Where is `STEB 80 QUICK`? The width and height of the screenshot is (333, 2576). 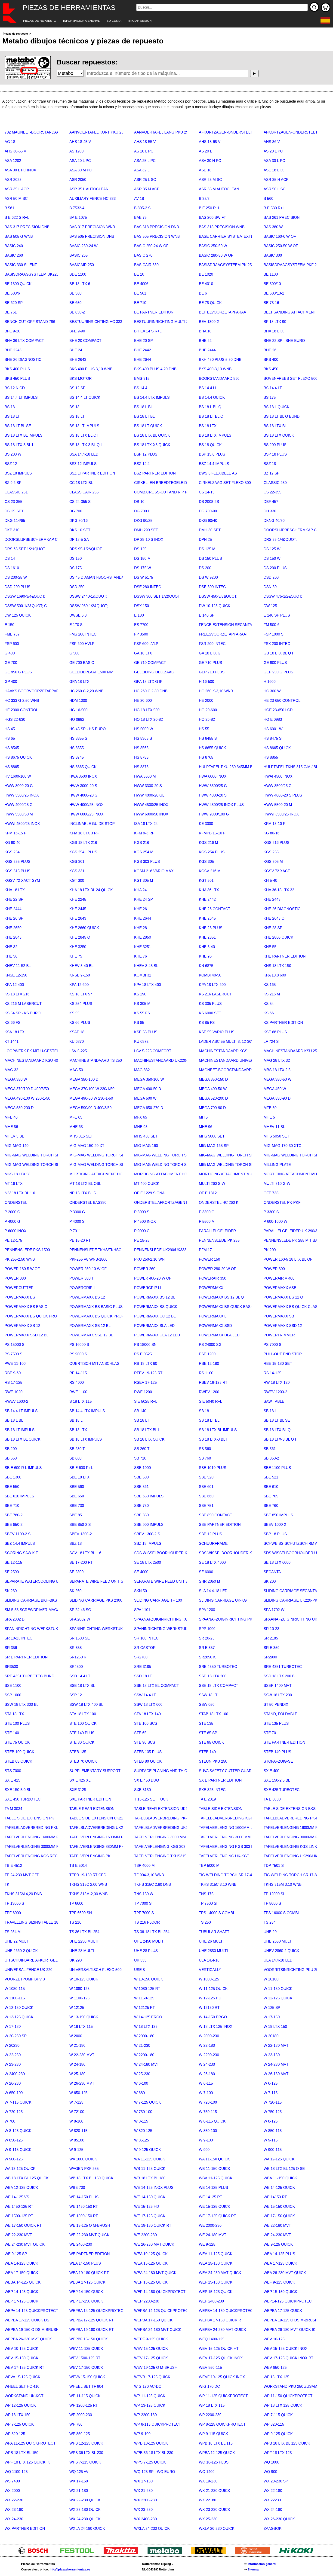
STEB 80 QUICK is located at coordinates (148, 1761).